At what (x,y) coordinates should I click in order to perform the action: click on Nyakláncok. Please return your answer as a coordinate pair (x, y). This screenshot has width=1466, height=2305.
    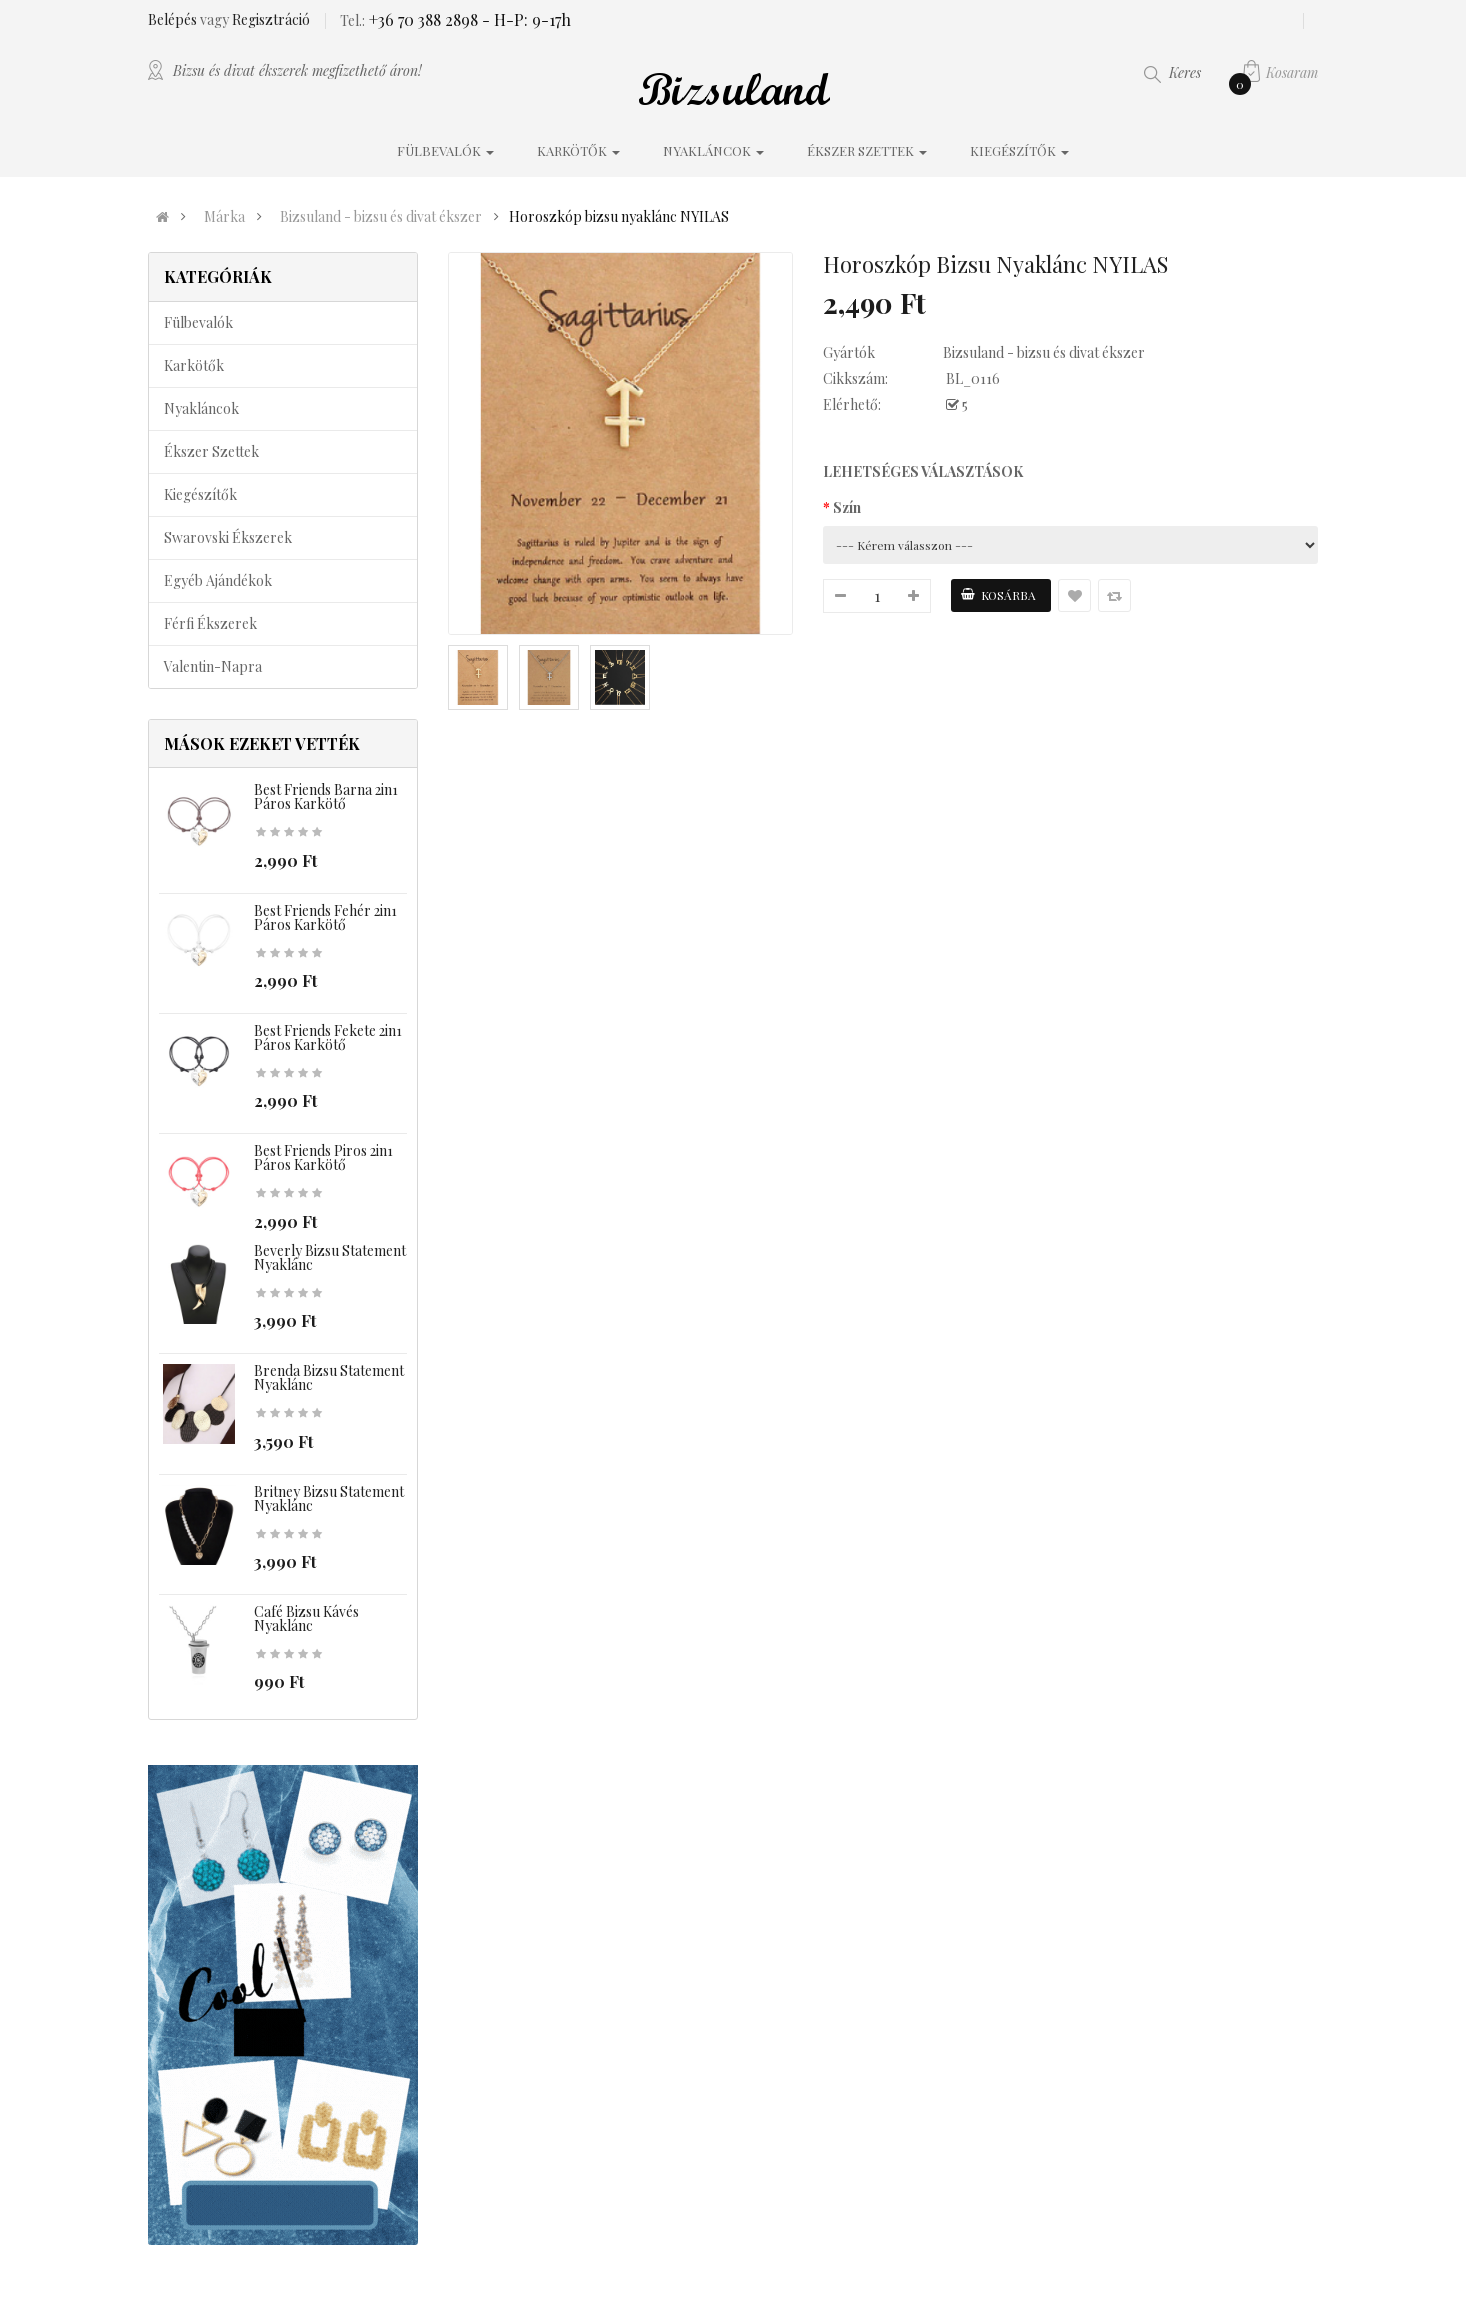
    Looking at the image, I should click on (201, 408).